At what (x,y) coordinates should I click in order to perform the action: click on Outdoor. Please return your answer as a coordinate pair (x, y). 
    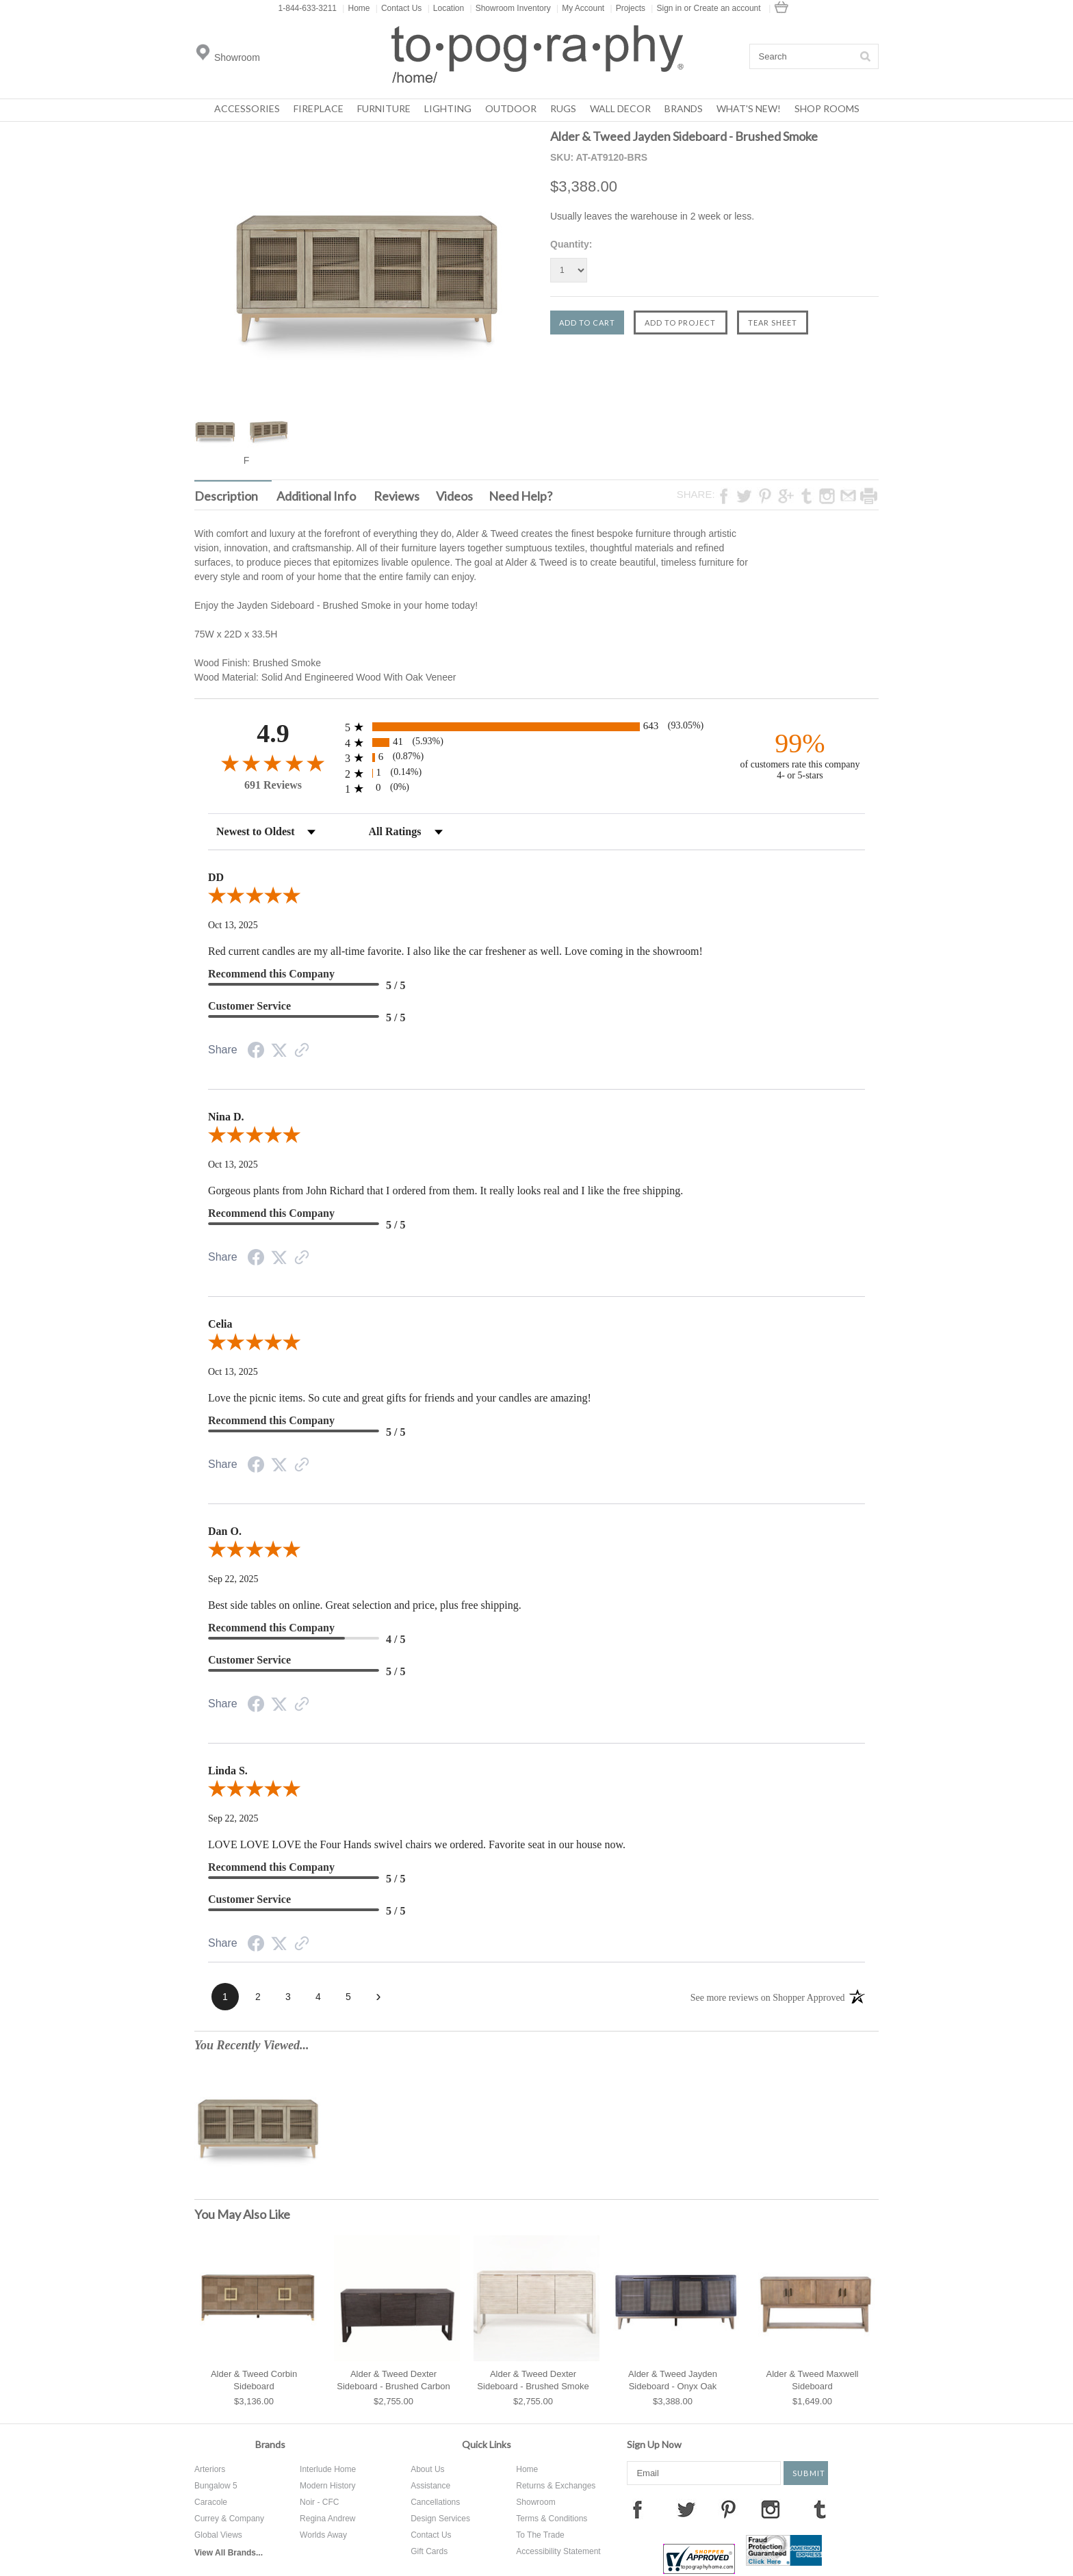
    Looking at the image, I should click on (510, 108).